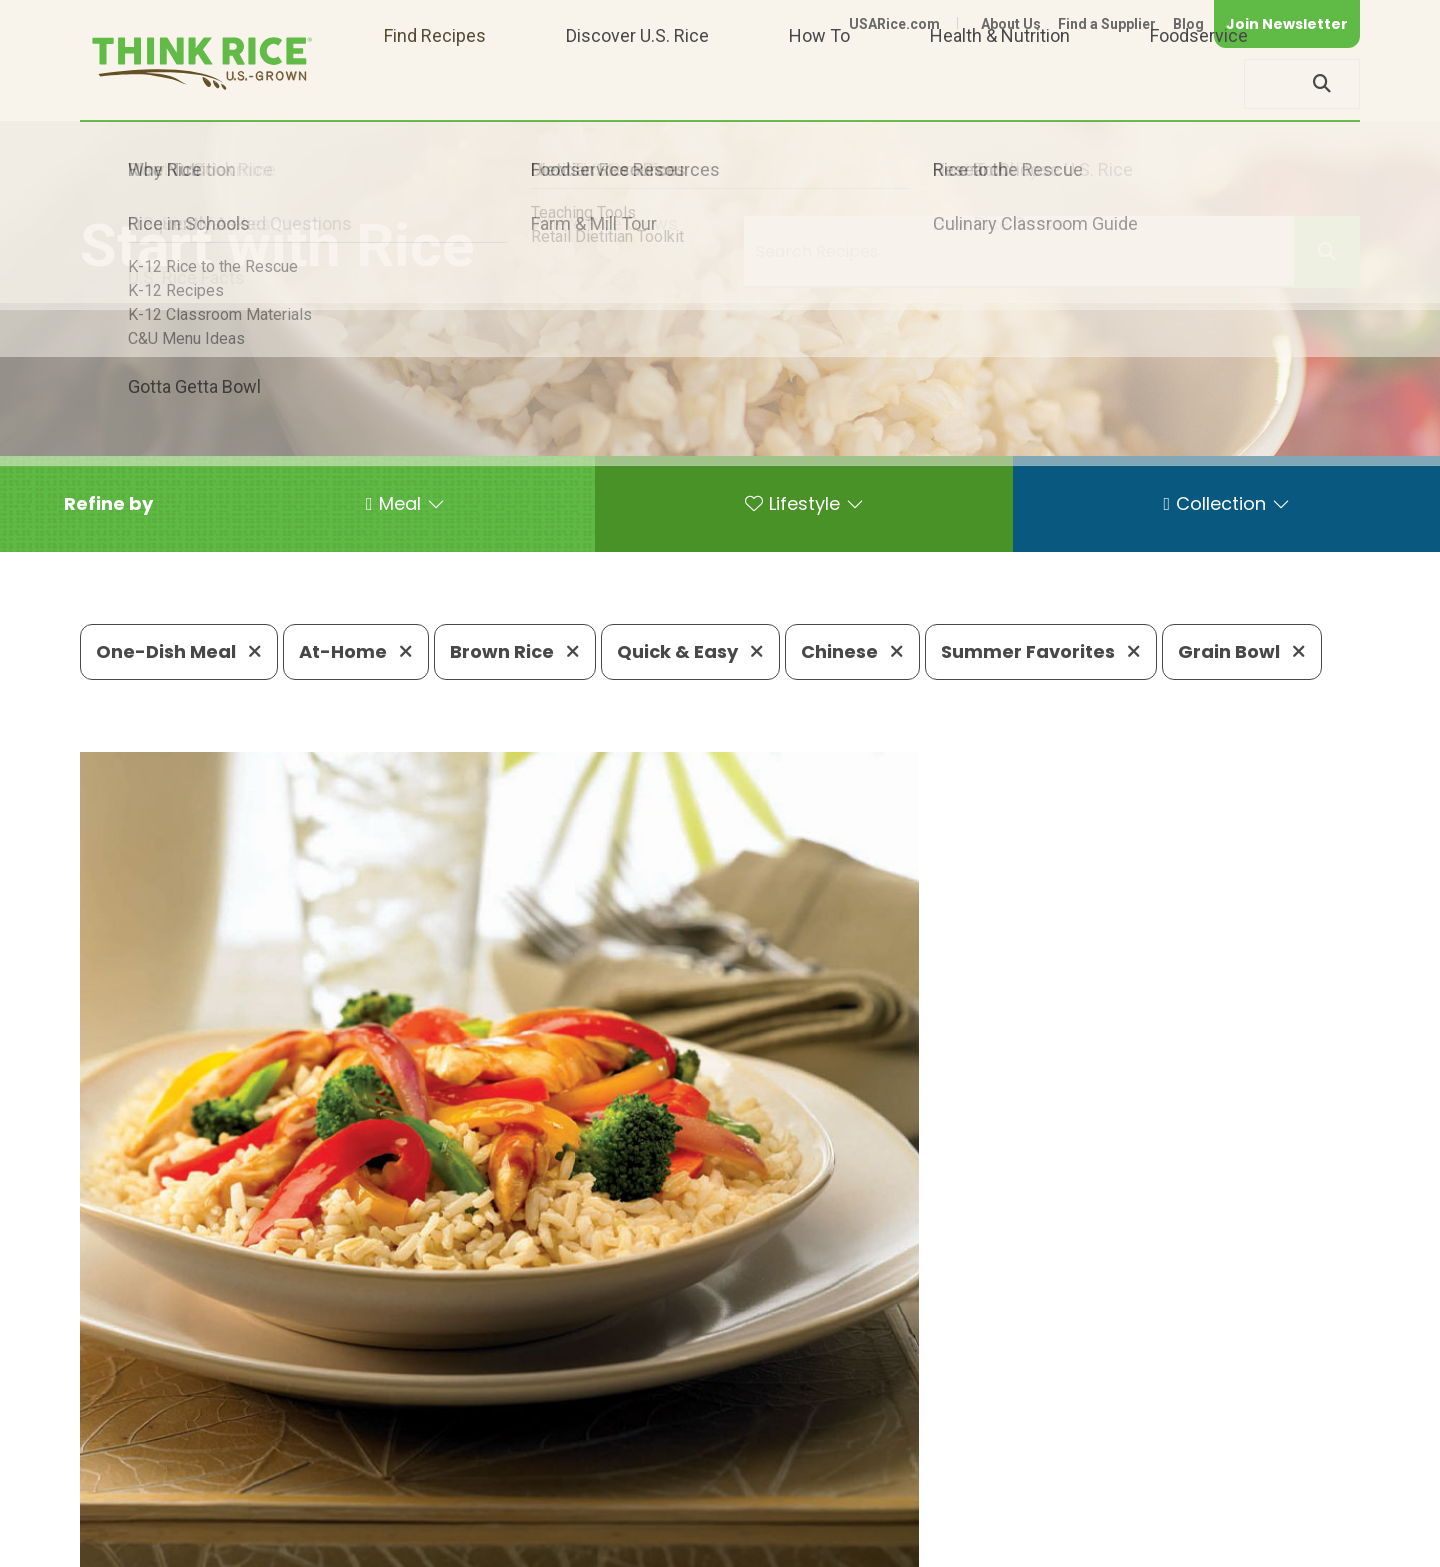  Describe the element at coordinates (1287, 24) in the screenshot. I see `Join Newsletter` at that location.